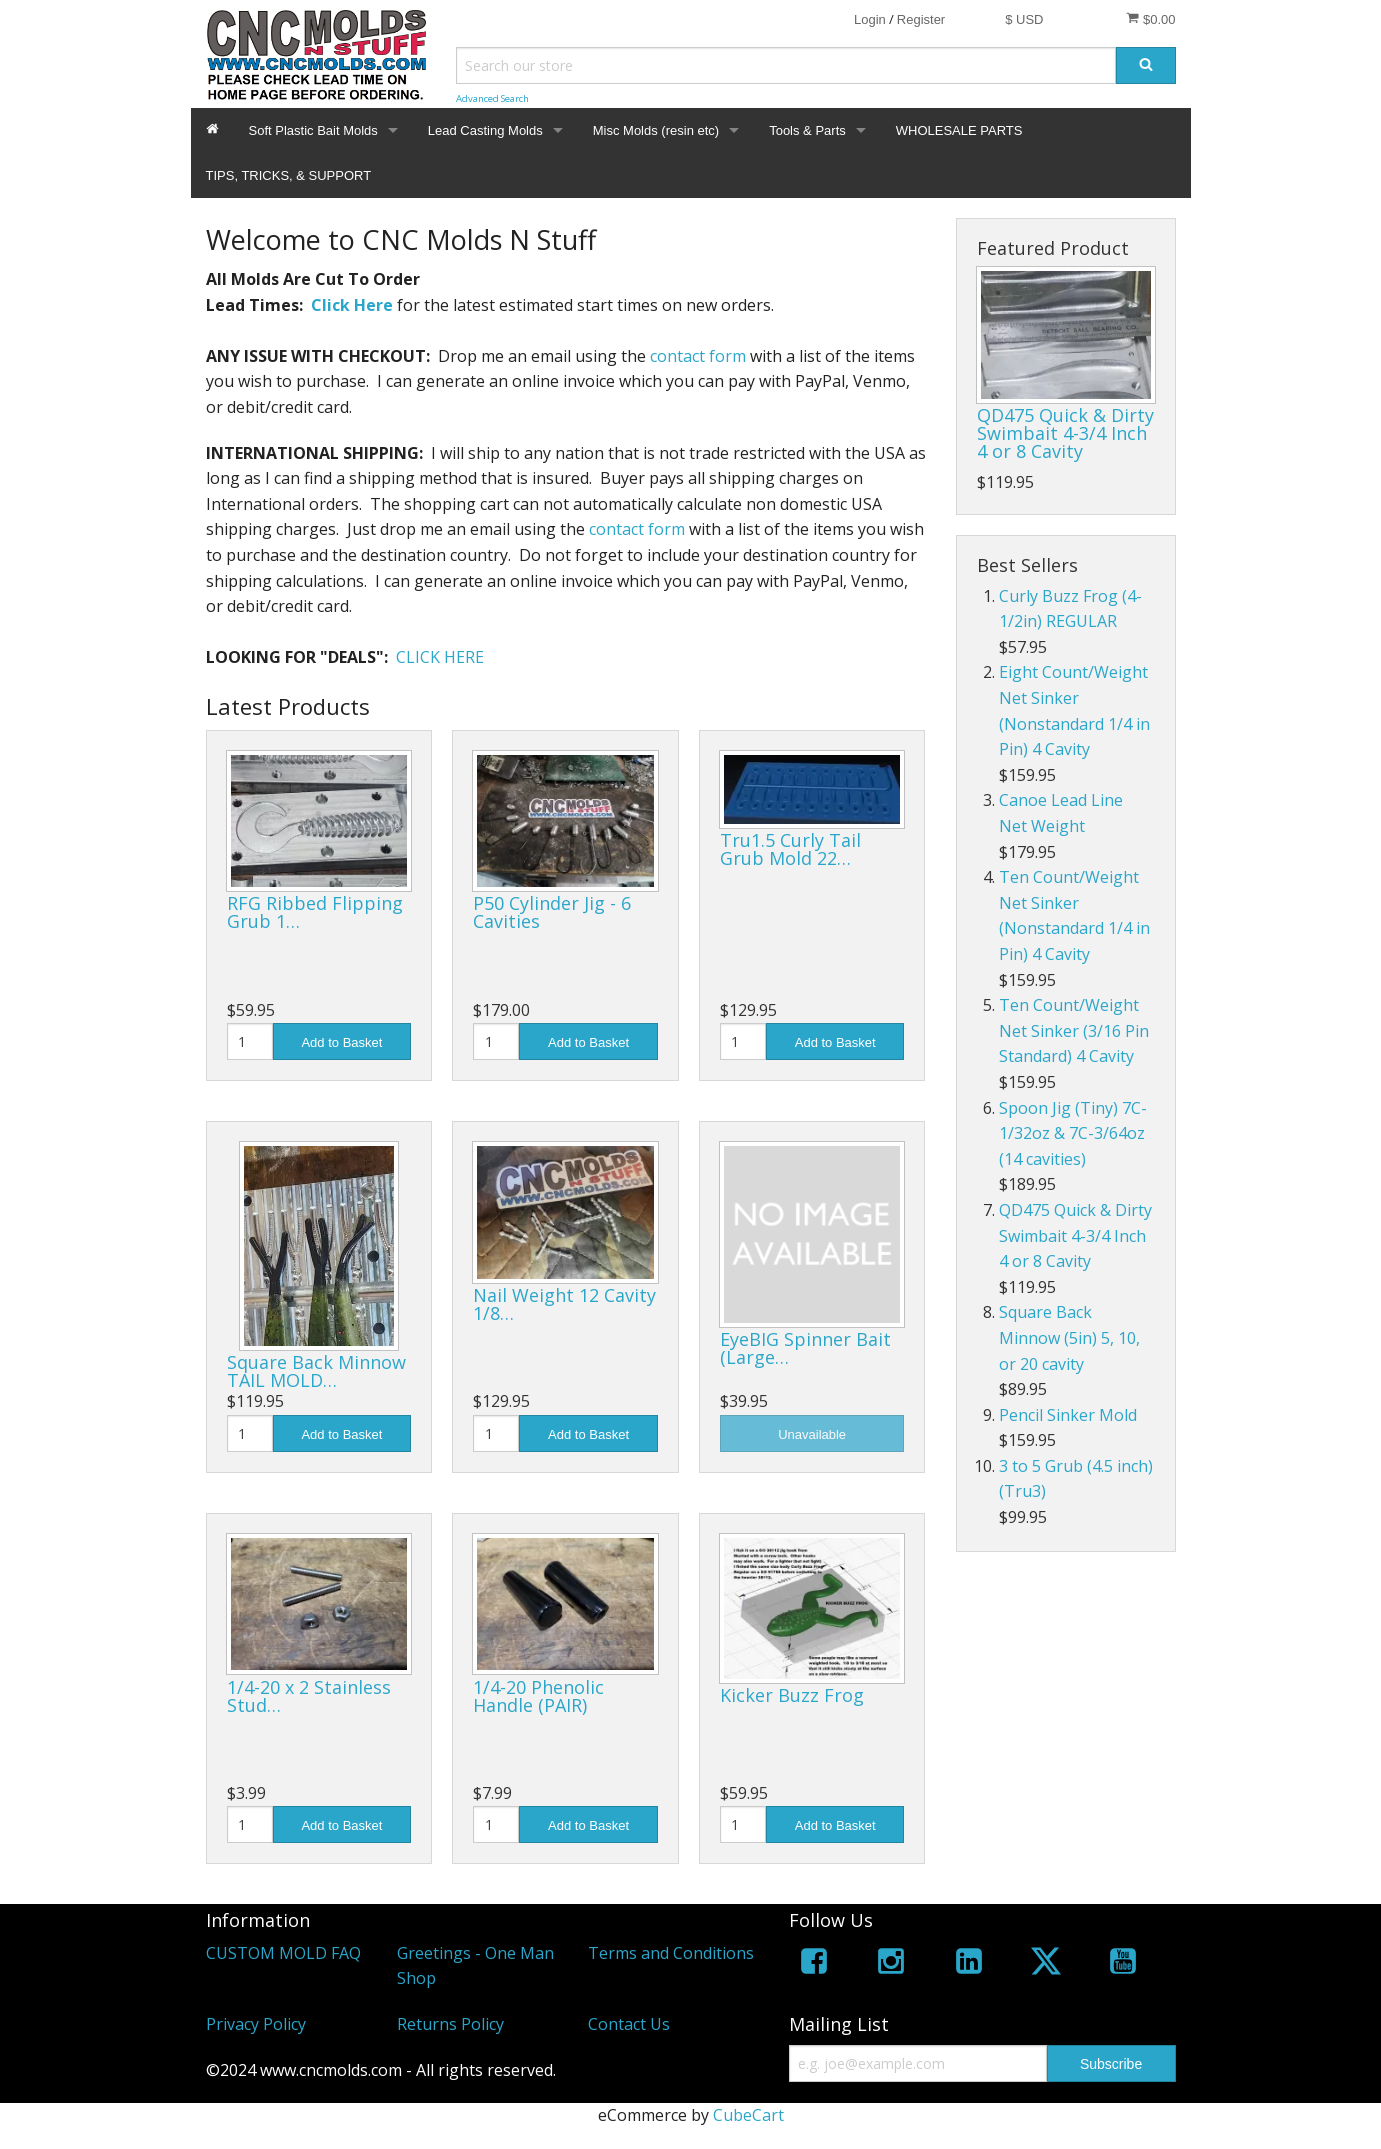 This screenshot has width=1381, height=2149. What do you see at coordinates (656, 130) in the screenshot?
I see `Misc Molds (resin etc)` at bounding box center [656, 130].